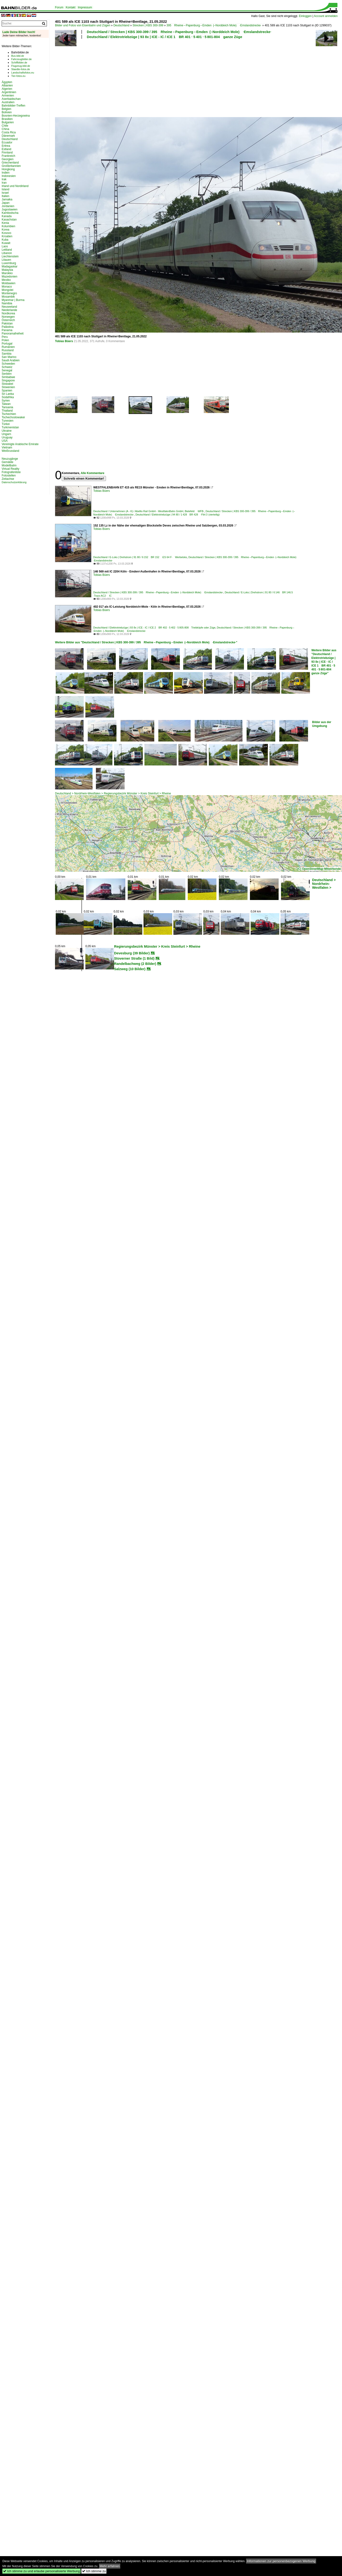  I want to click on Portugal, so click(7, 343).